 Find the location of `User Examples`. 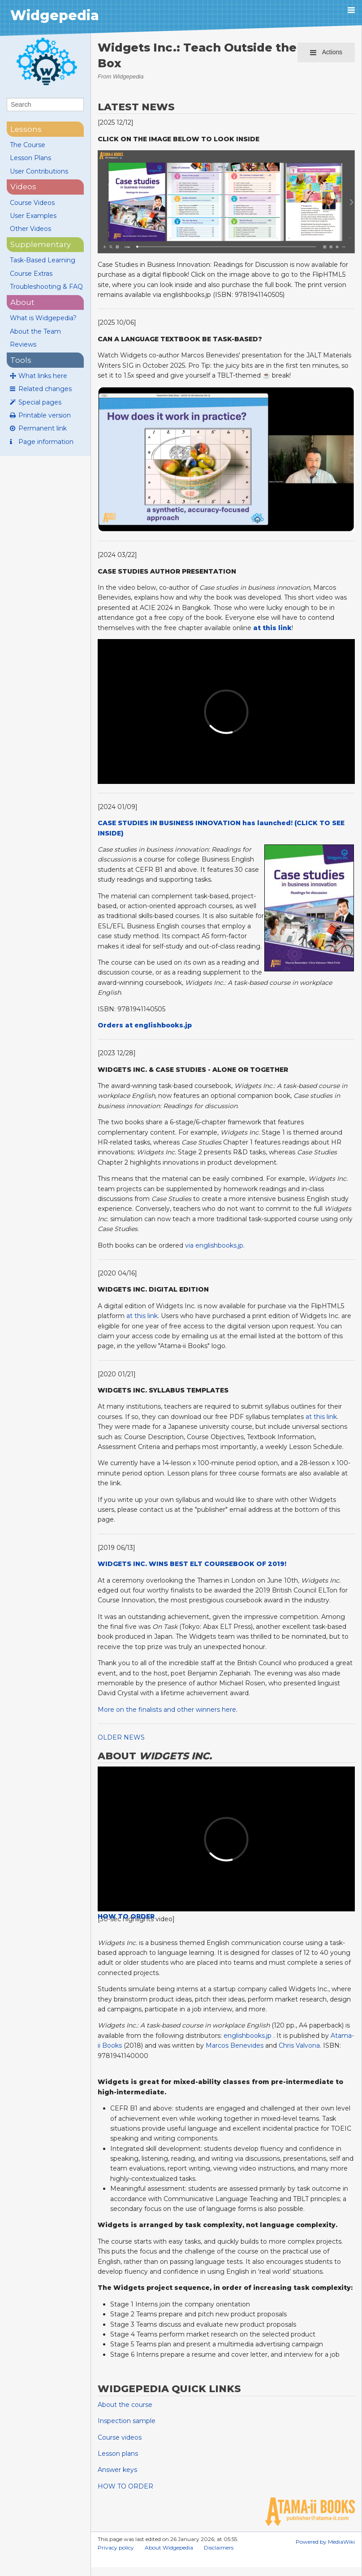

User Examples is located at coordinates (33, 216).